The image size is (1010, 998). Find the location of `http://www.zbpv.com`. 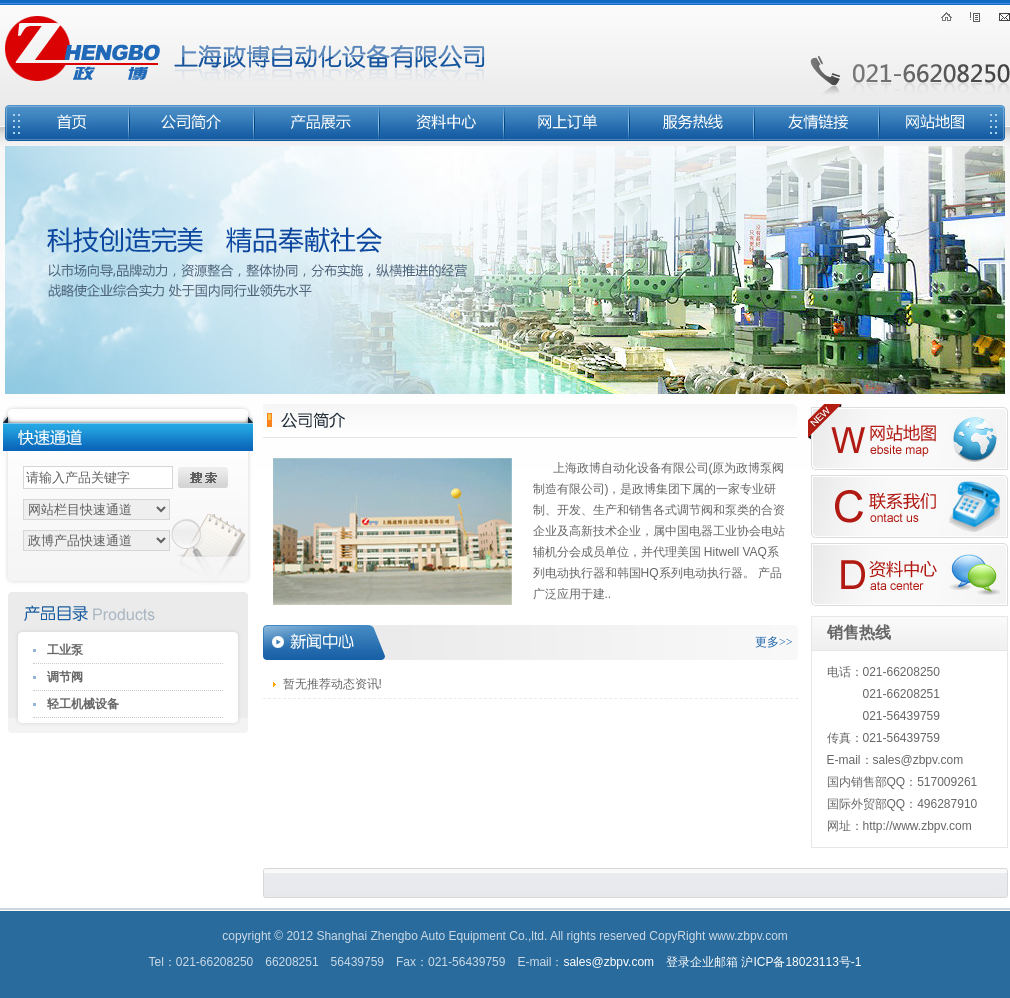

http://www.zbpv.com is located at coordinates (917, 826).